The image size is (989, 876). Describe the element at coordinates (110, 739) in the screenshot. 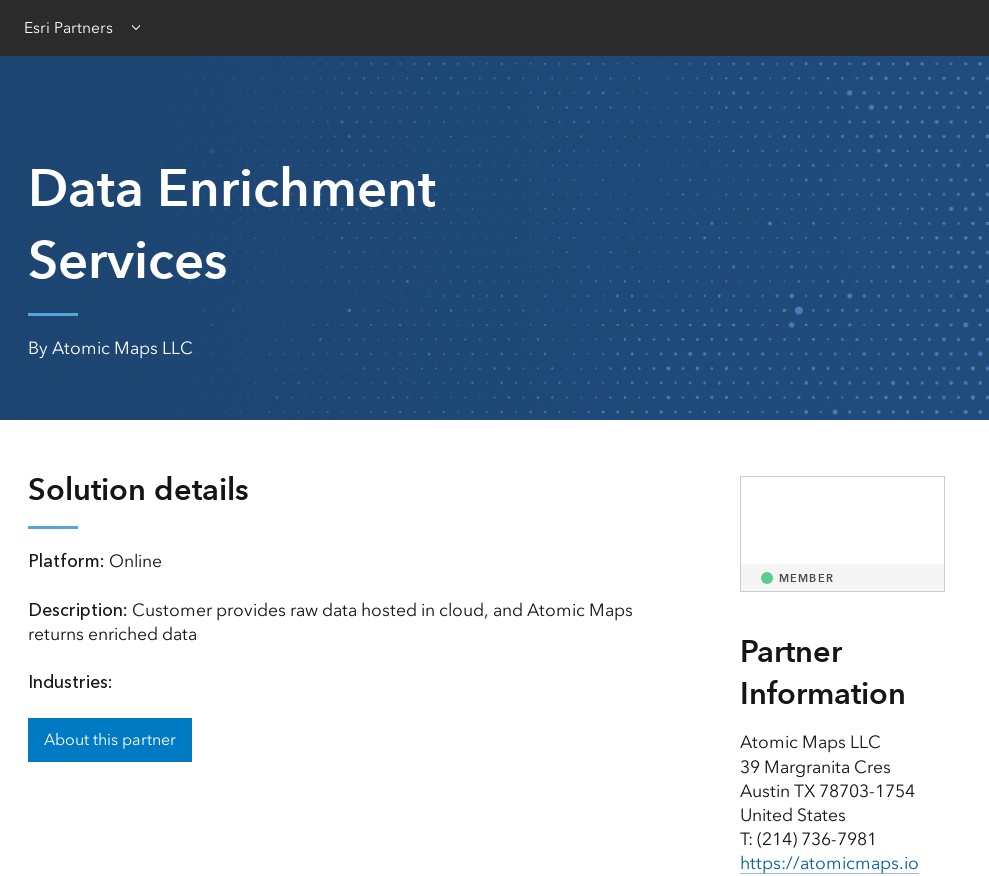

I see `About this partner` at that location.